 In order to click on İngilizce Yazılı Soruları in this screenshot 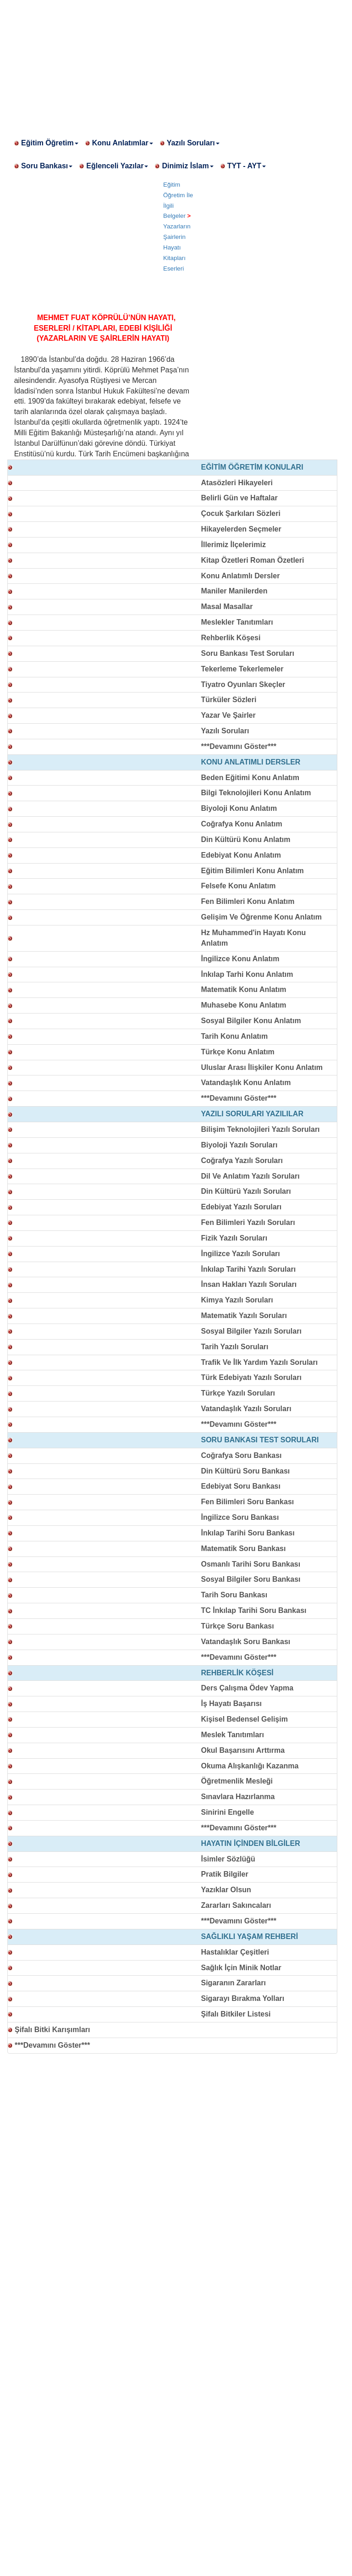, I will do `click(240, 1254)`.